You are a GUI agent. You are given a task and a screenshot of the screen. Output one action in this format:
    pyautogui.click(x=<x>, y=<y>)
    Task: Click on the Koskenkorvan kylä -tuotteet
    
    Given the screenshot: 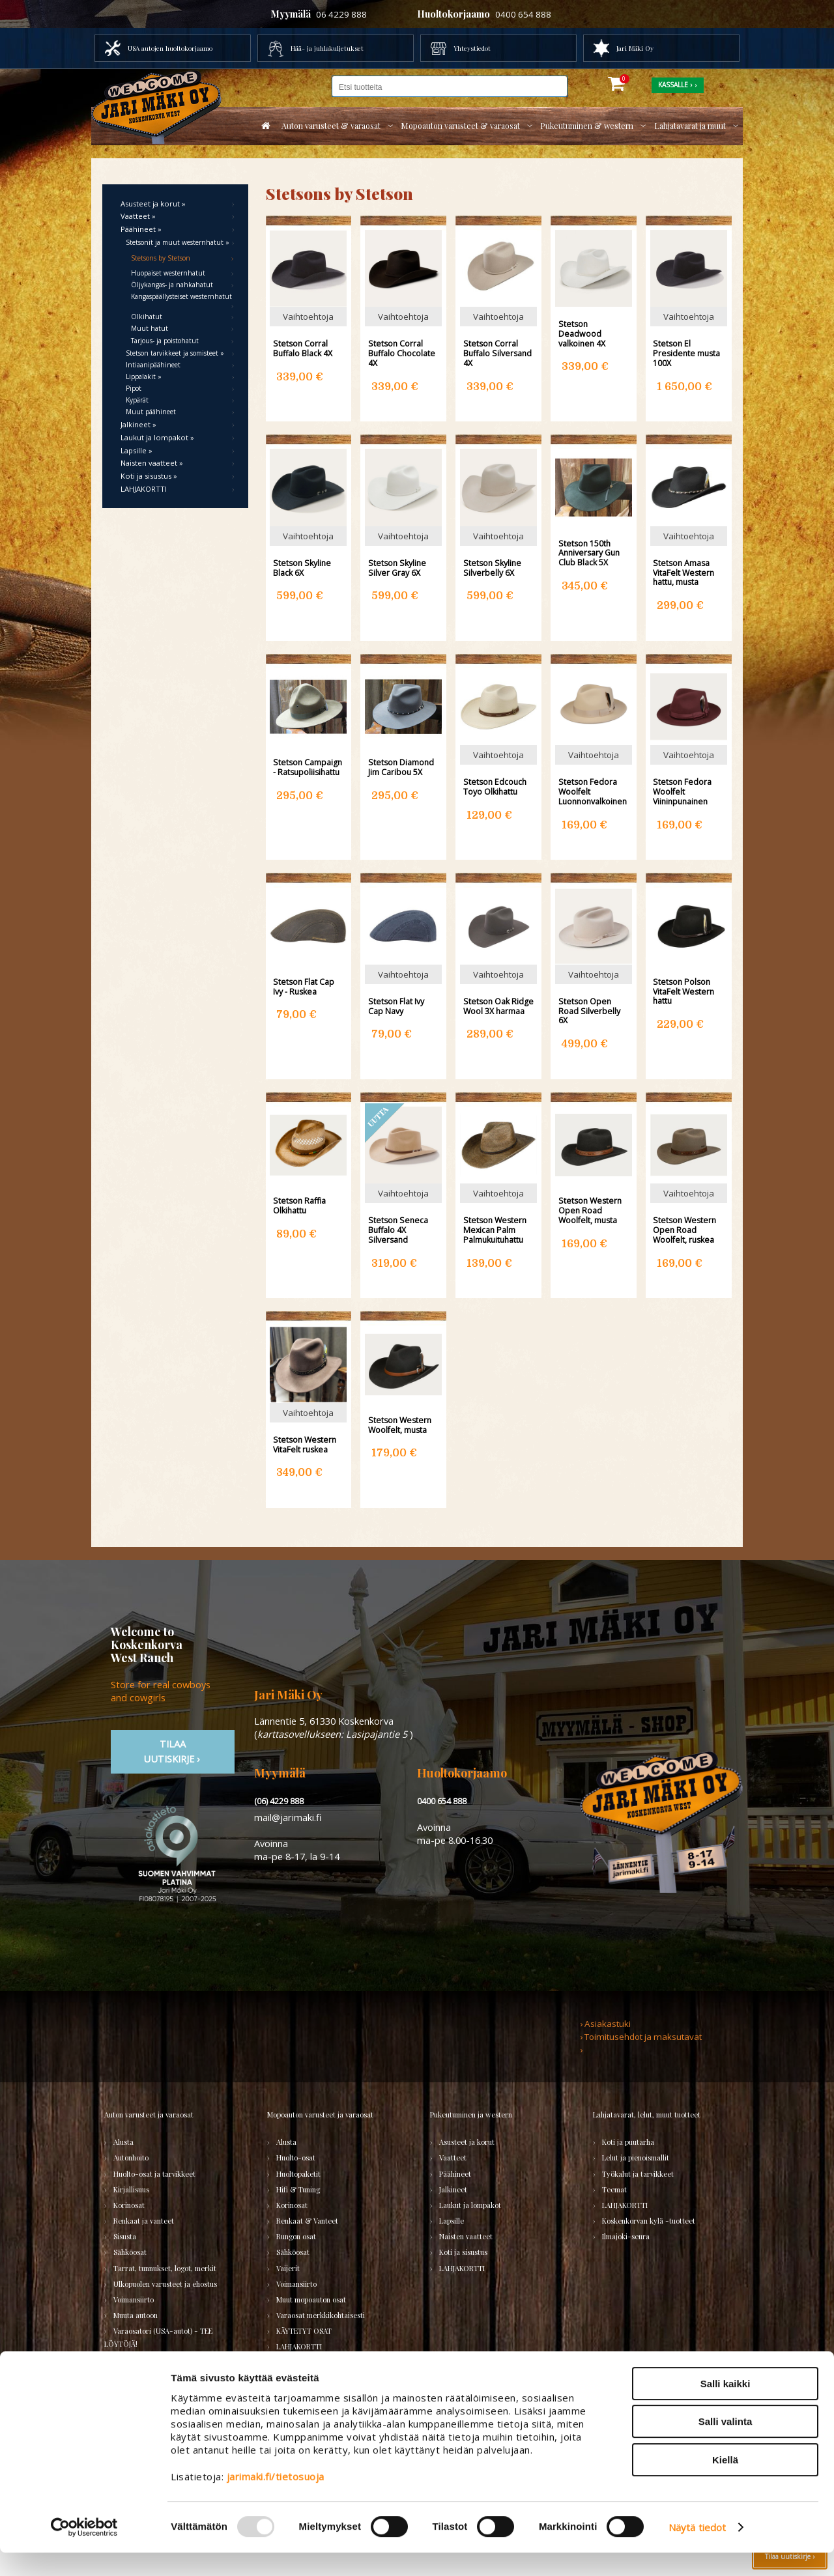 What is the action you would take?
    pyautogui.click(x=648, y=2221)
    